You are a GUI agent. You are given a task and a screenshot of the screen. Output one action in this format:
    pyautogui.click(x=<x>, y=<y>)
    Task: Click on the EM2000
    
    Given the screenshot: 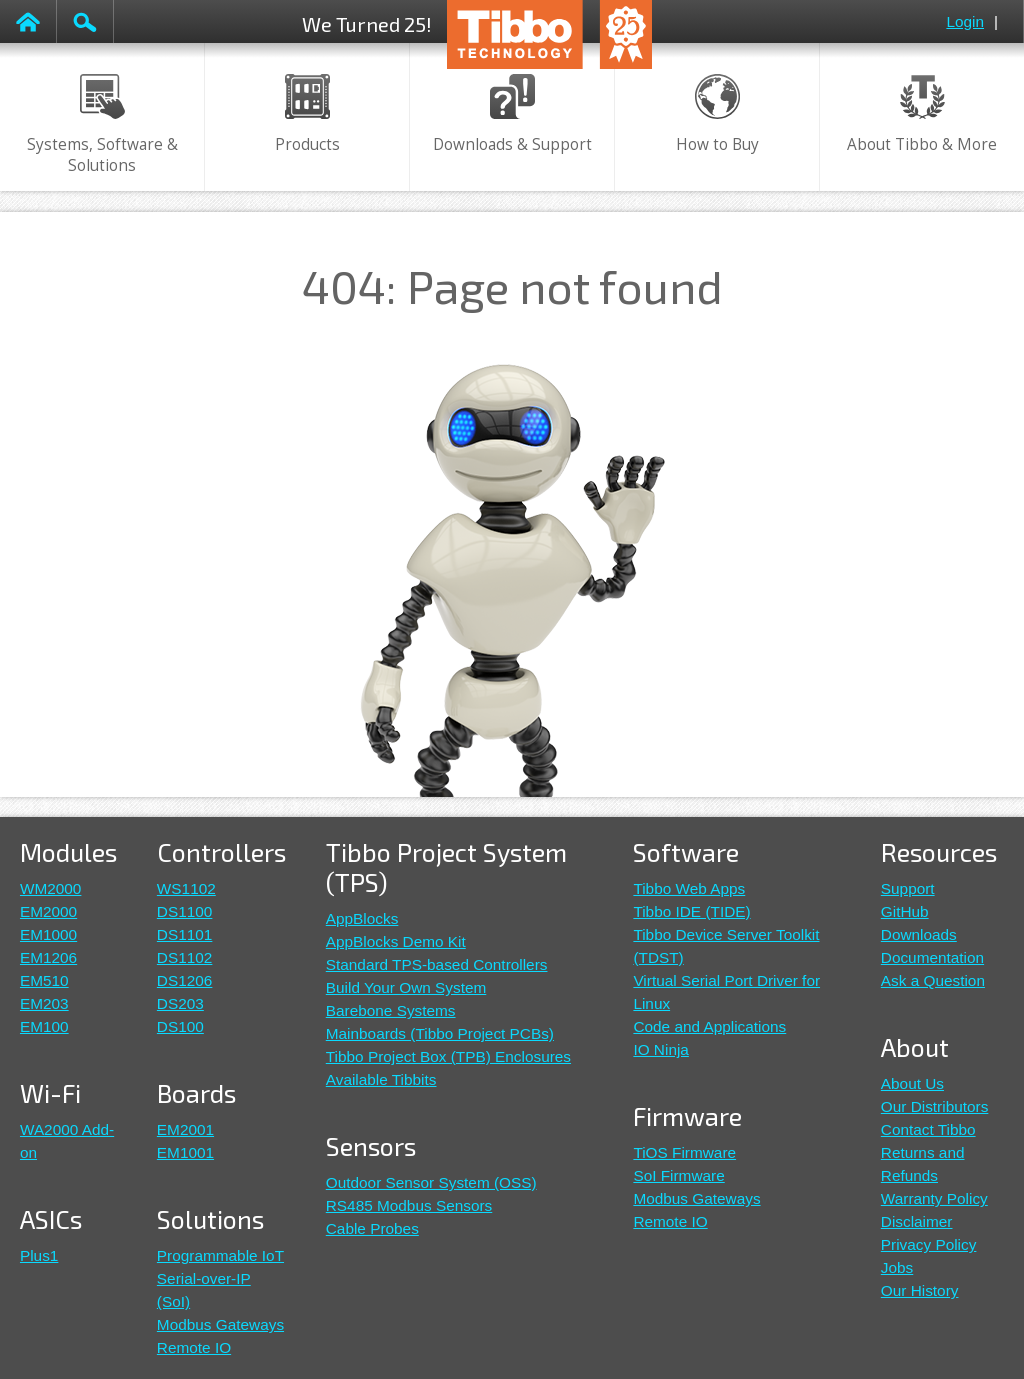 What is the action you would take?
    pyautogui.click(x=48, y=911)
    